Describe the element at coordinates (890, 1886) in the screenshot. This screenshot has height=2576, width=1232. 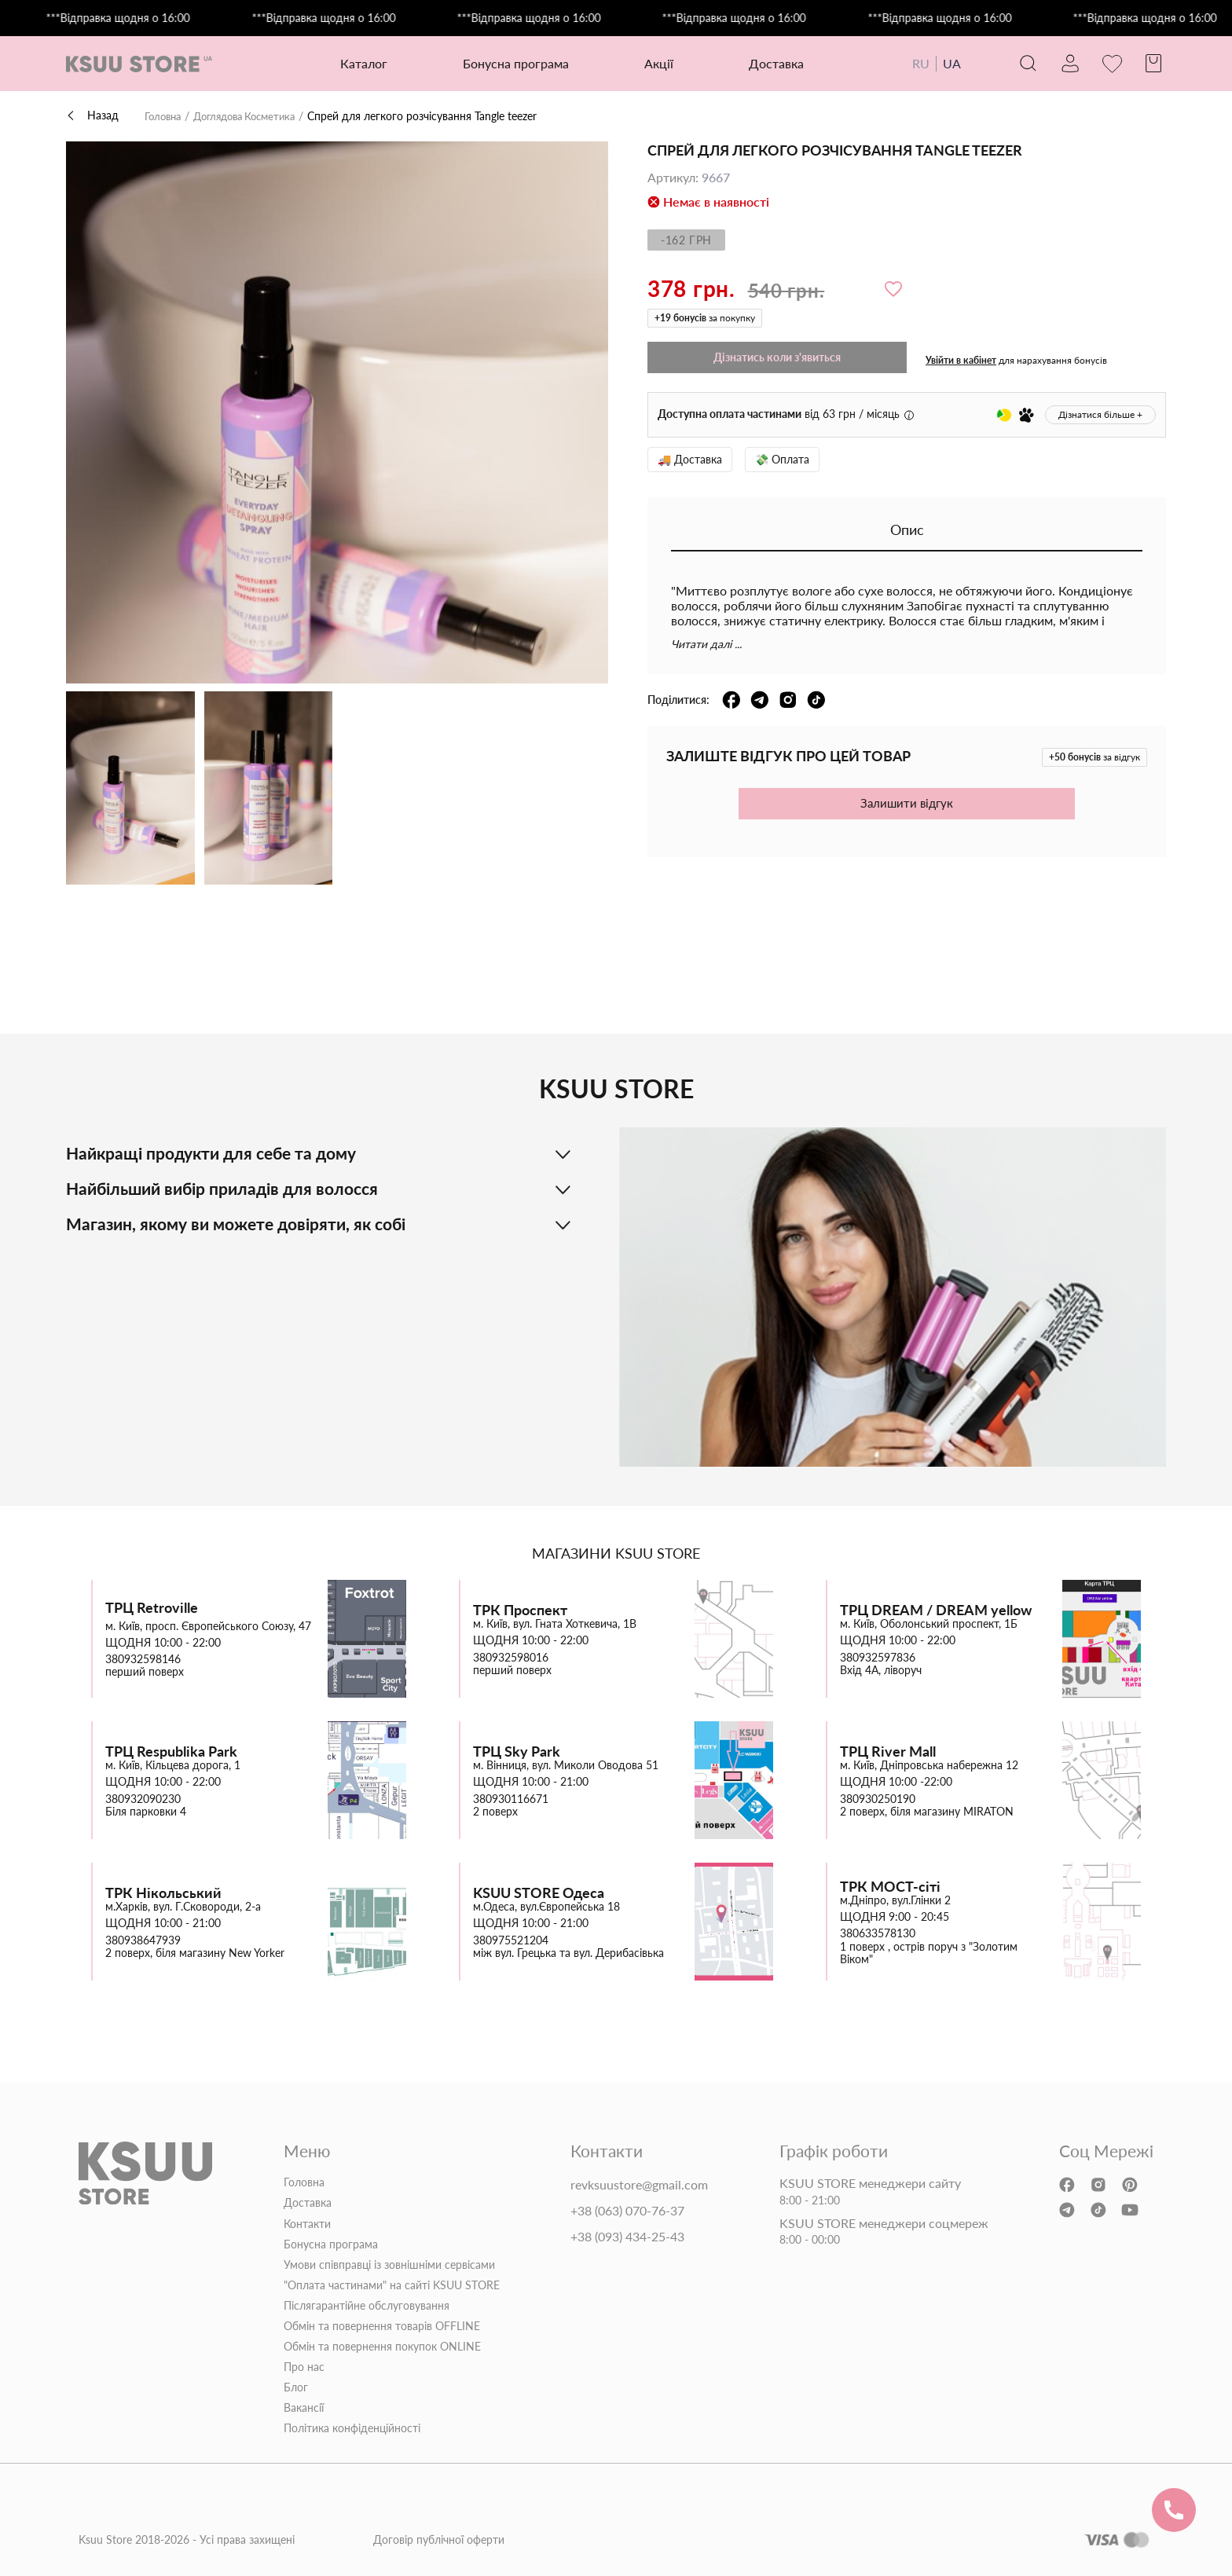
I see `ТРК МОСТ-сіті` at that location.